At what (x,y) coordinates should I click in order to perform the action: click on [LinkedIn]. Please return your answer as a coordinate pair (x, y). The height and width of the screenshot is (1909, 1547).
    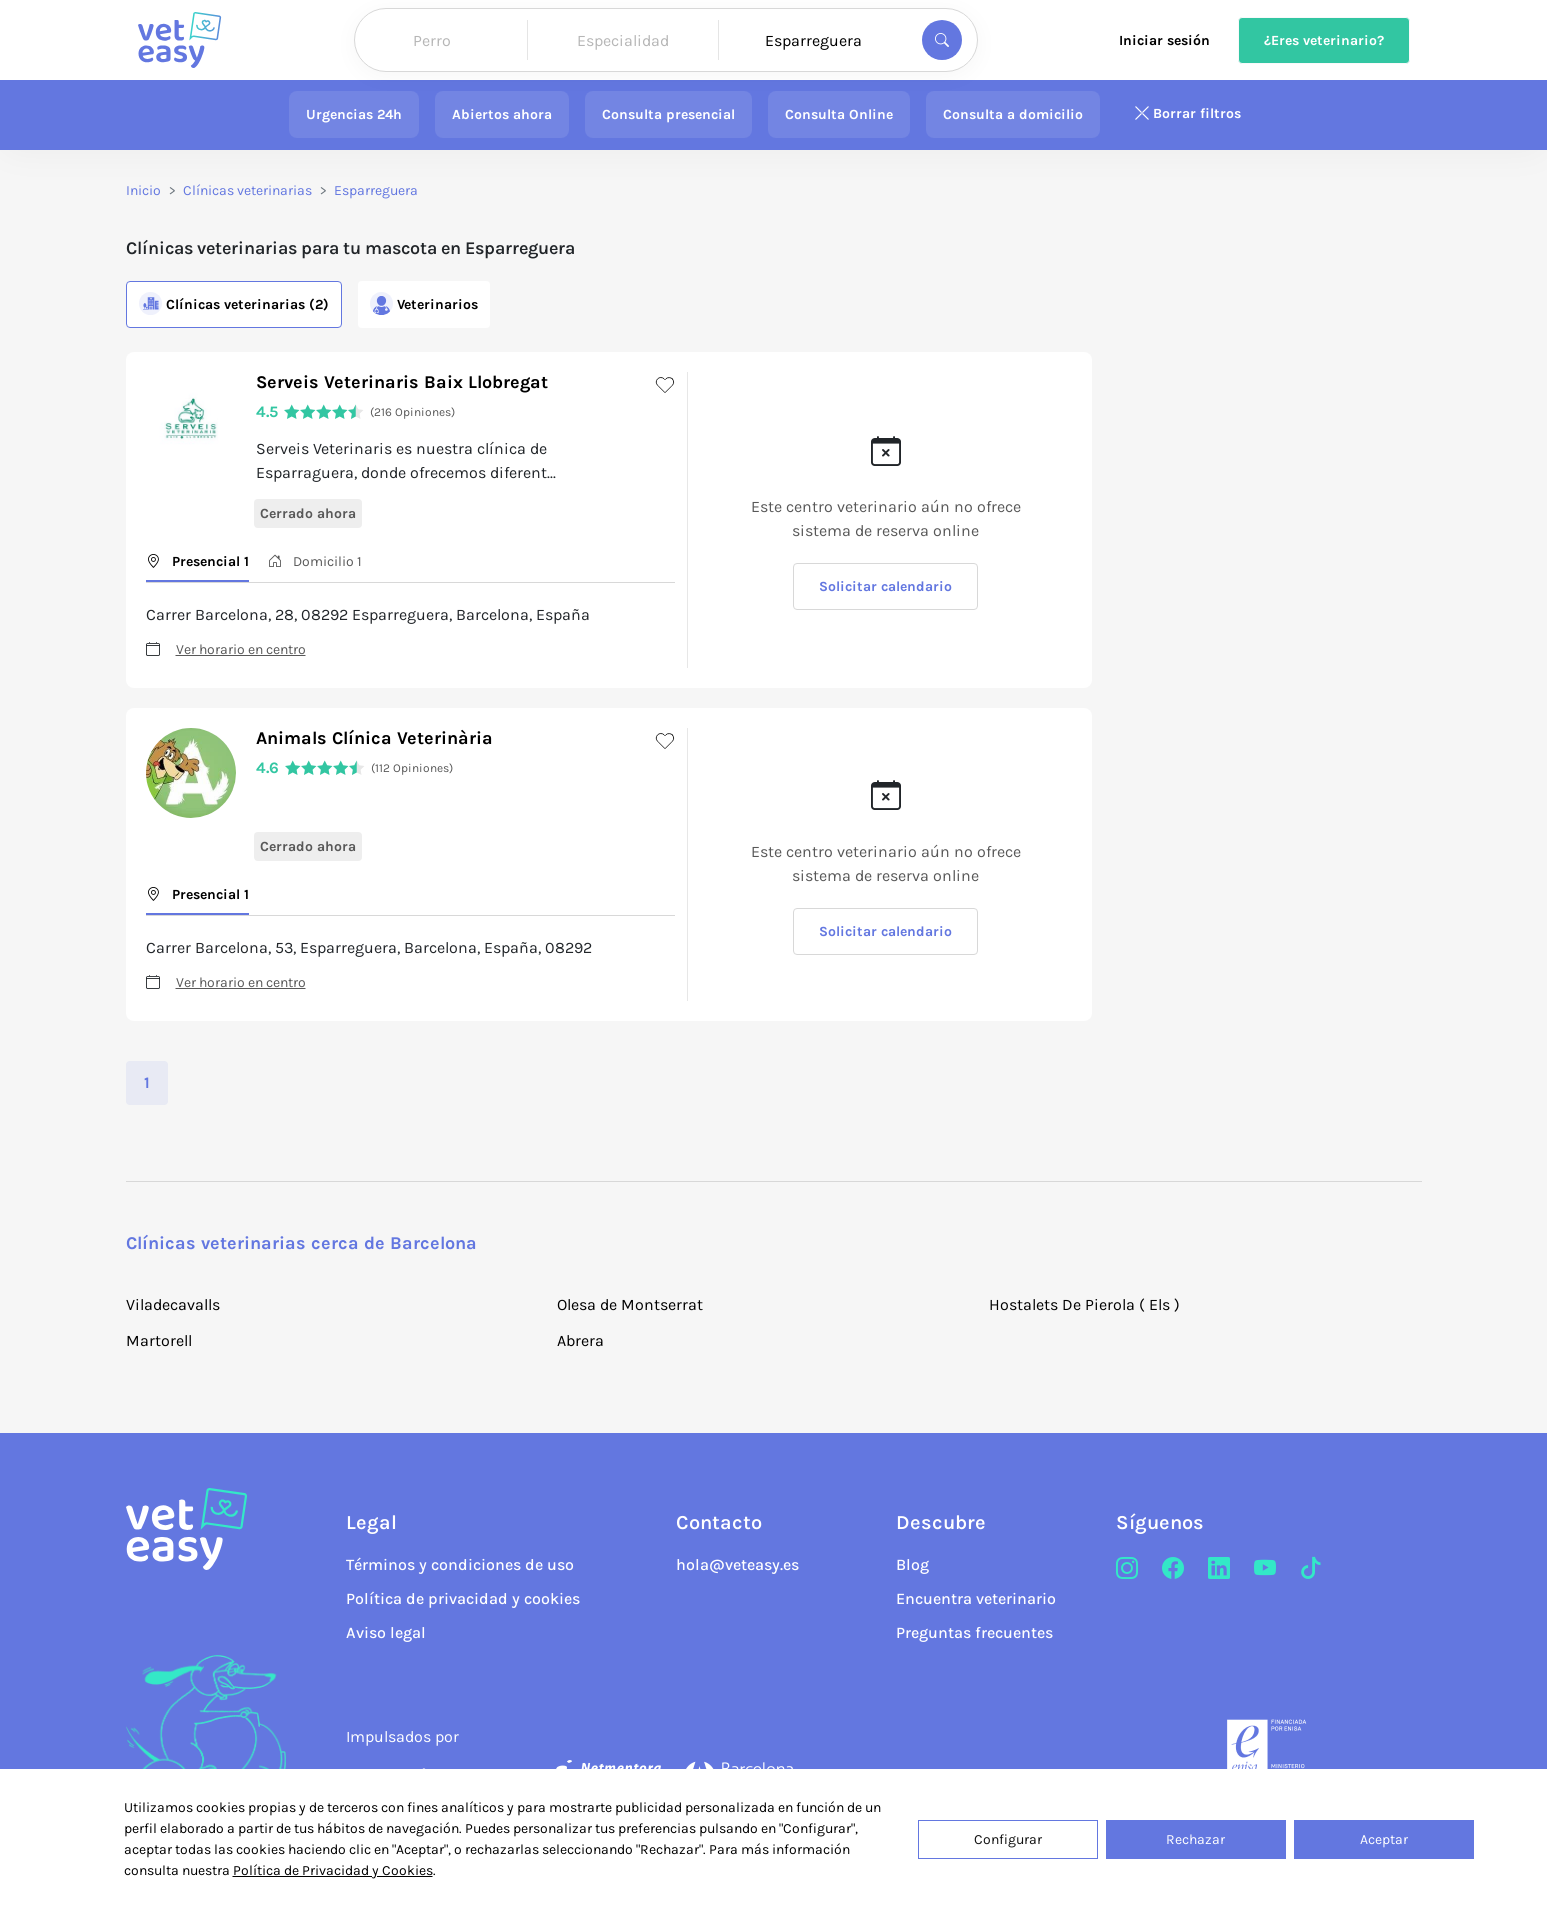
    Looking at the image, I should click on (1219, 1569).